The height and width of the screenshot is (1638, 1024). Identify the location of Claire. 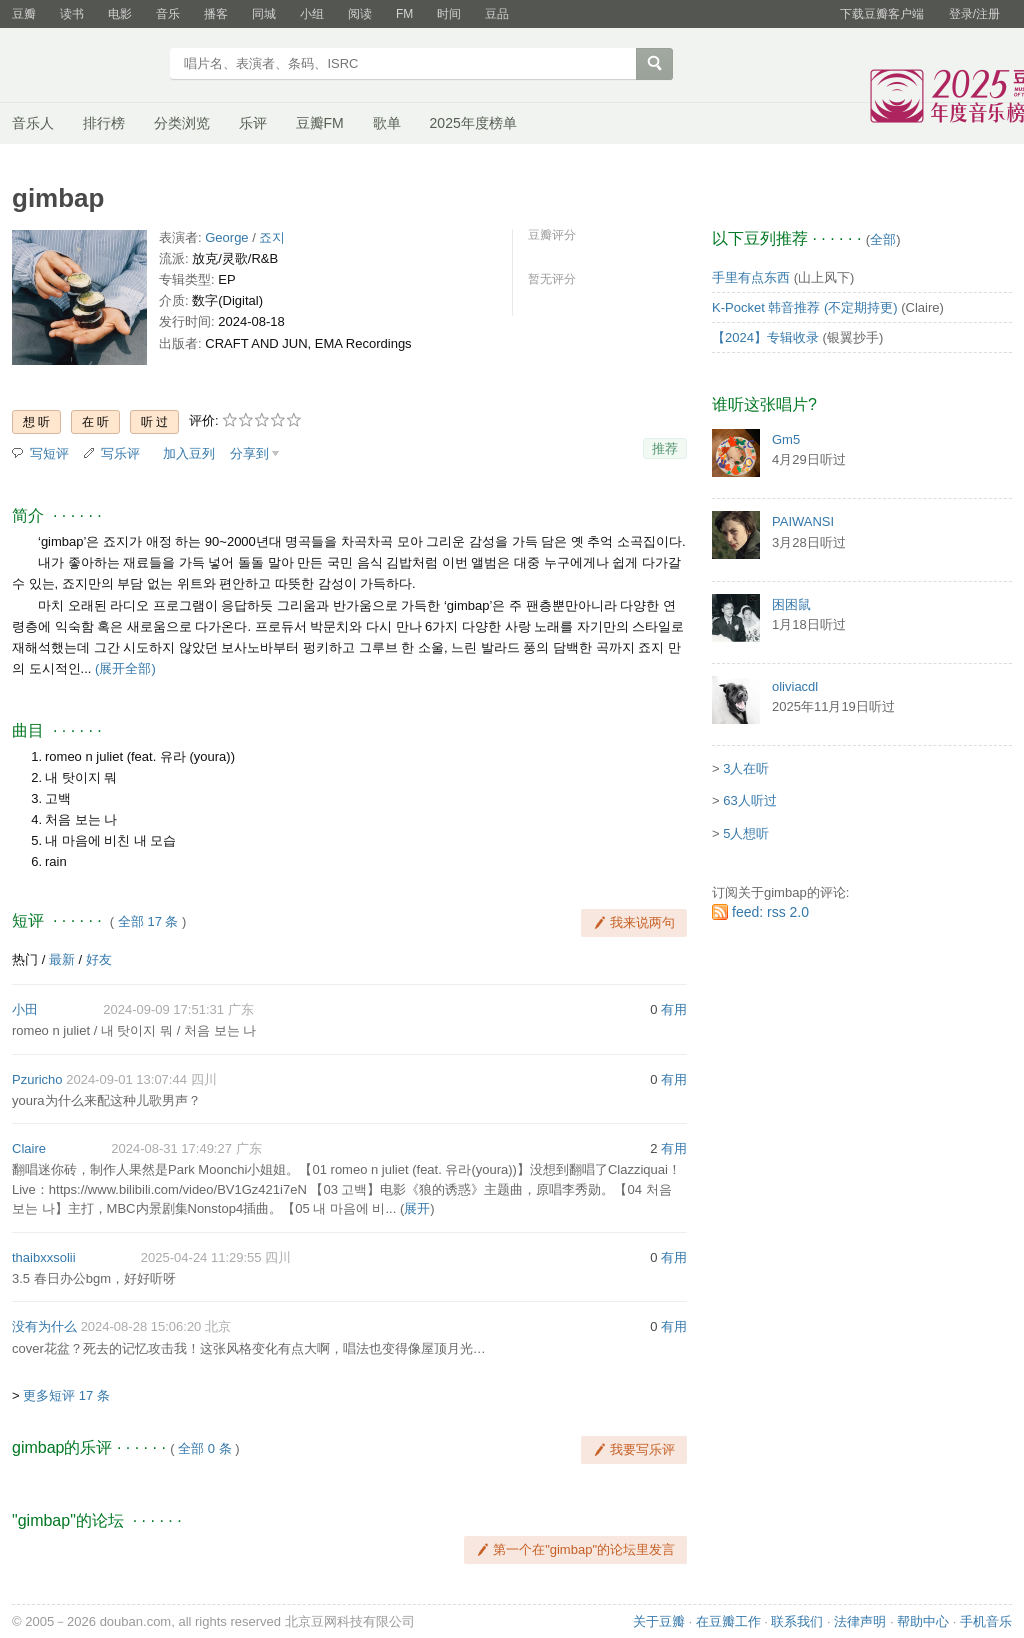
(29, 1148).